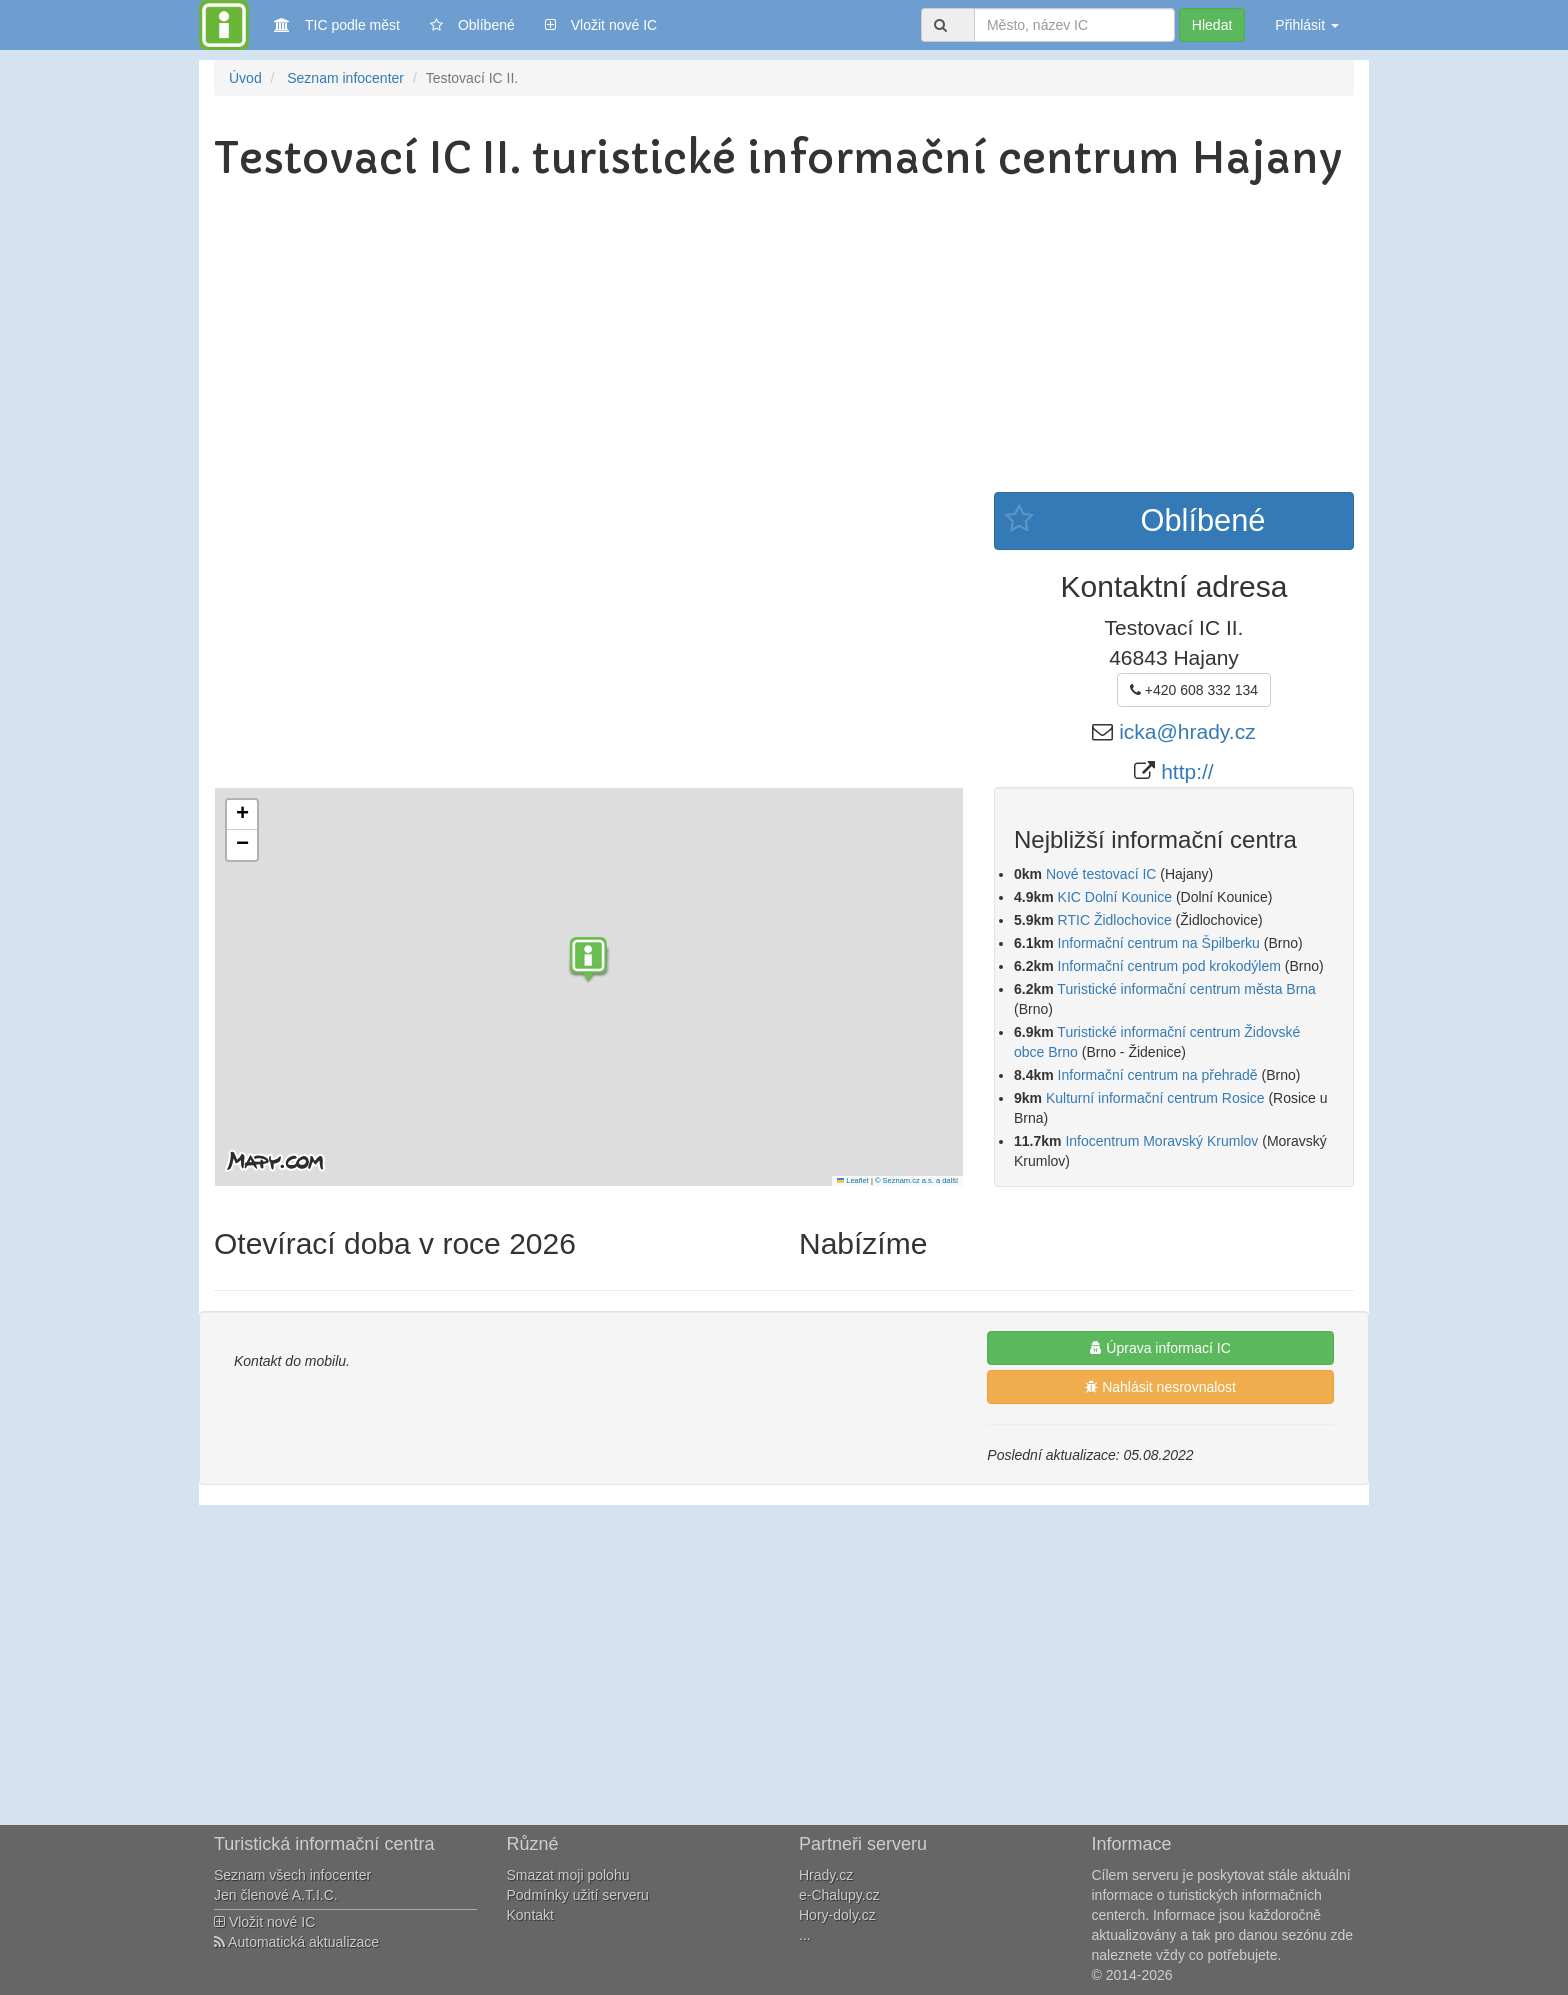 Image resolution: width=1568 pixels, height=1995 pixels. I want to click on Kulturní informační centrum Rosice, so click(1157, 1098).